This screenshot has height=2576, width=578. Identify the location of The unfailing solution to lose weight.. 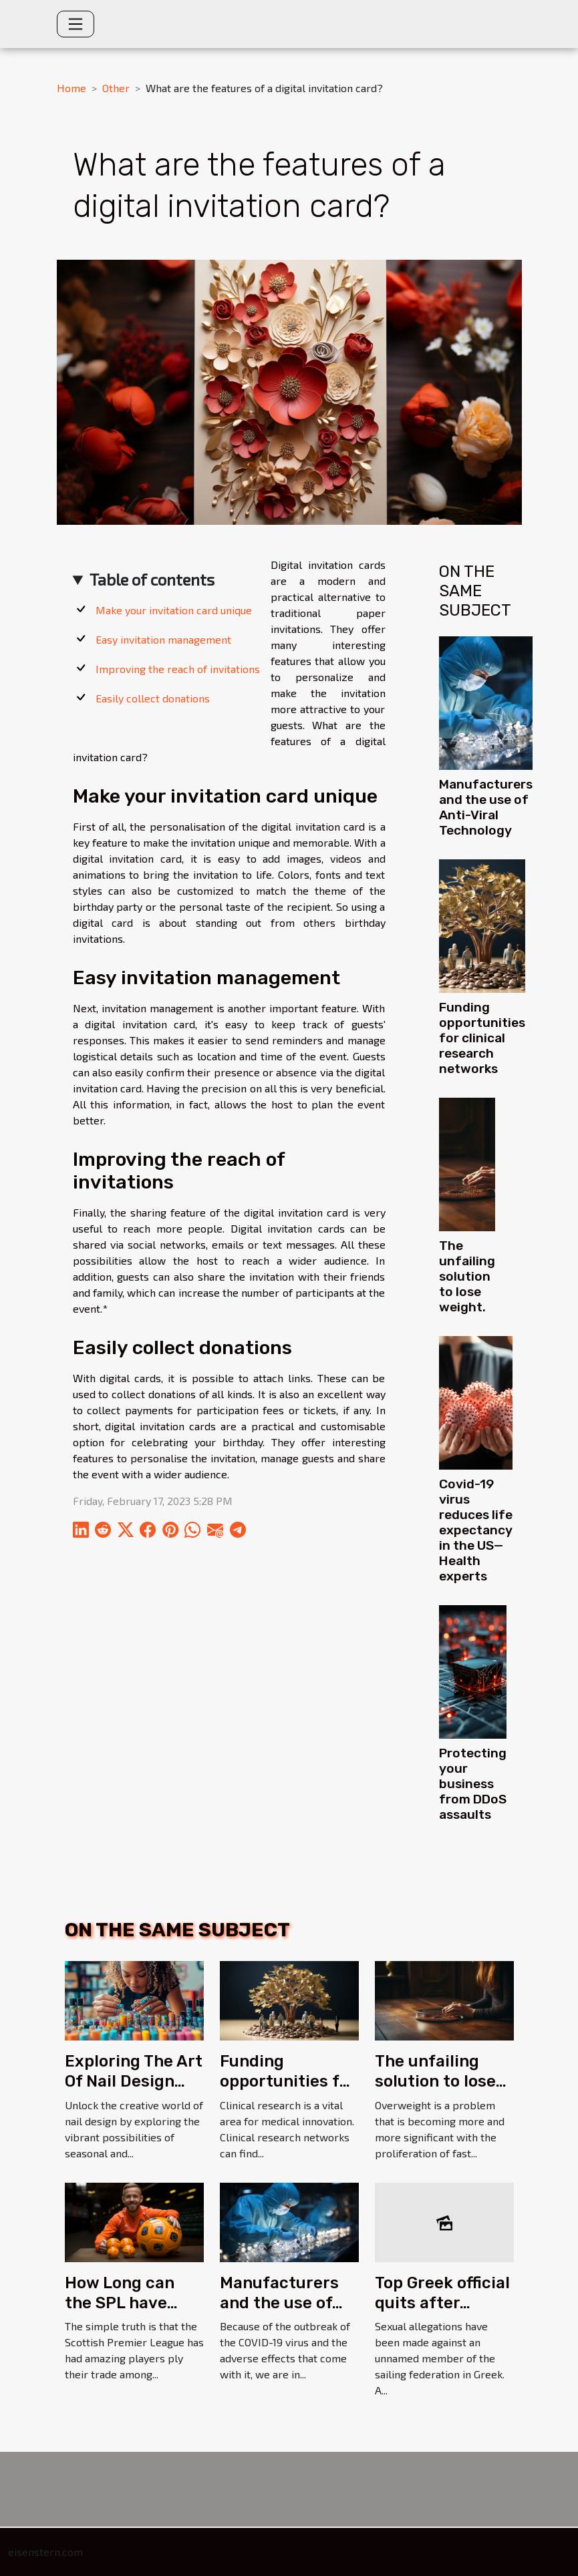
(467, 1276).